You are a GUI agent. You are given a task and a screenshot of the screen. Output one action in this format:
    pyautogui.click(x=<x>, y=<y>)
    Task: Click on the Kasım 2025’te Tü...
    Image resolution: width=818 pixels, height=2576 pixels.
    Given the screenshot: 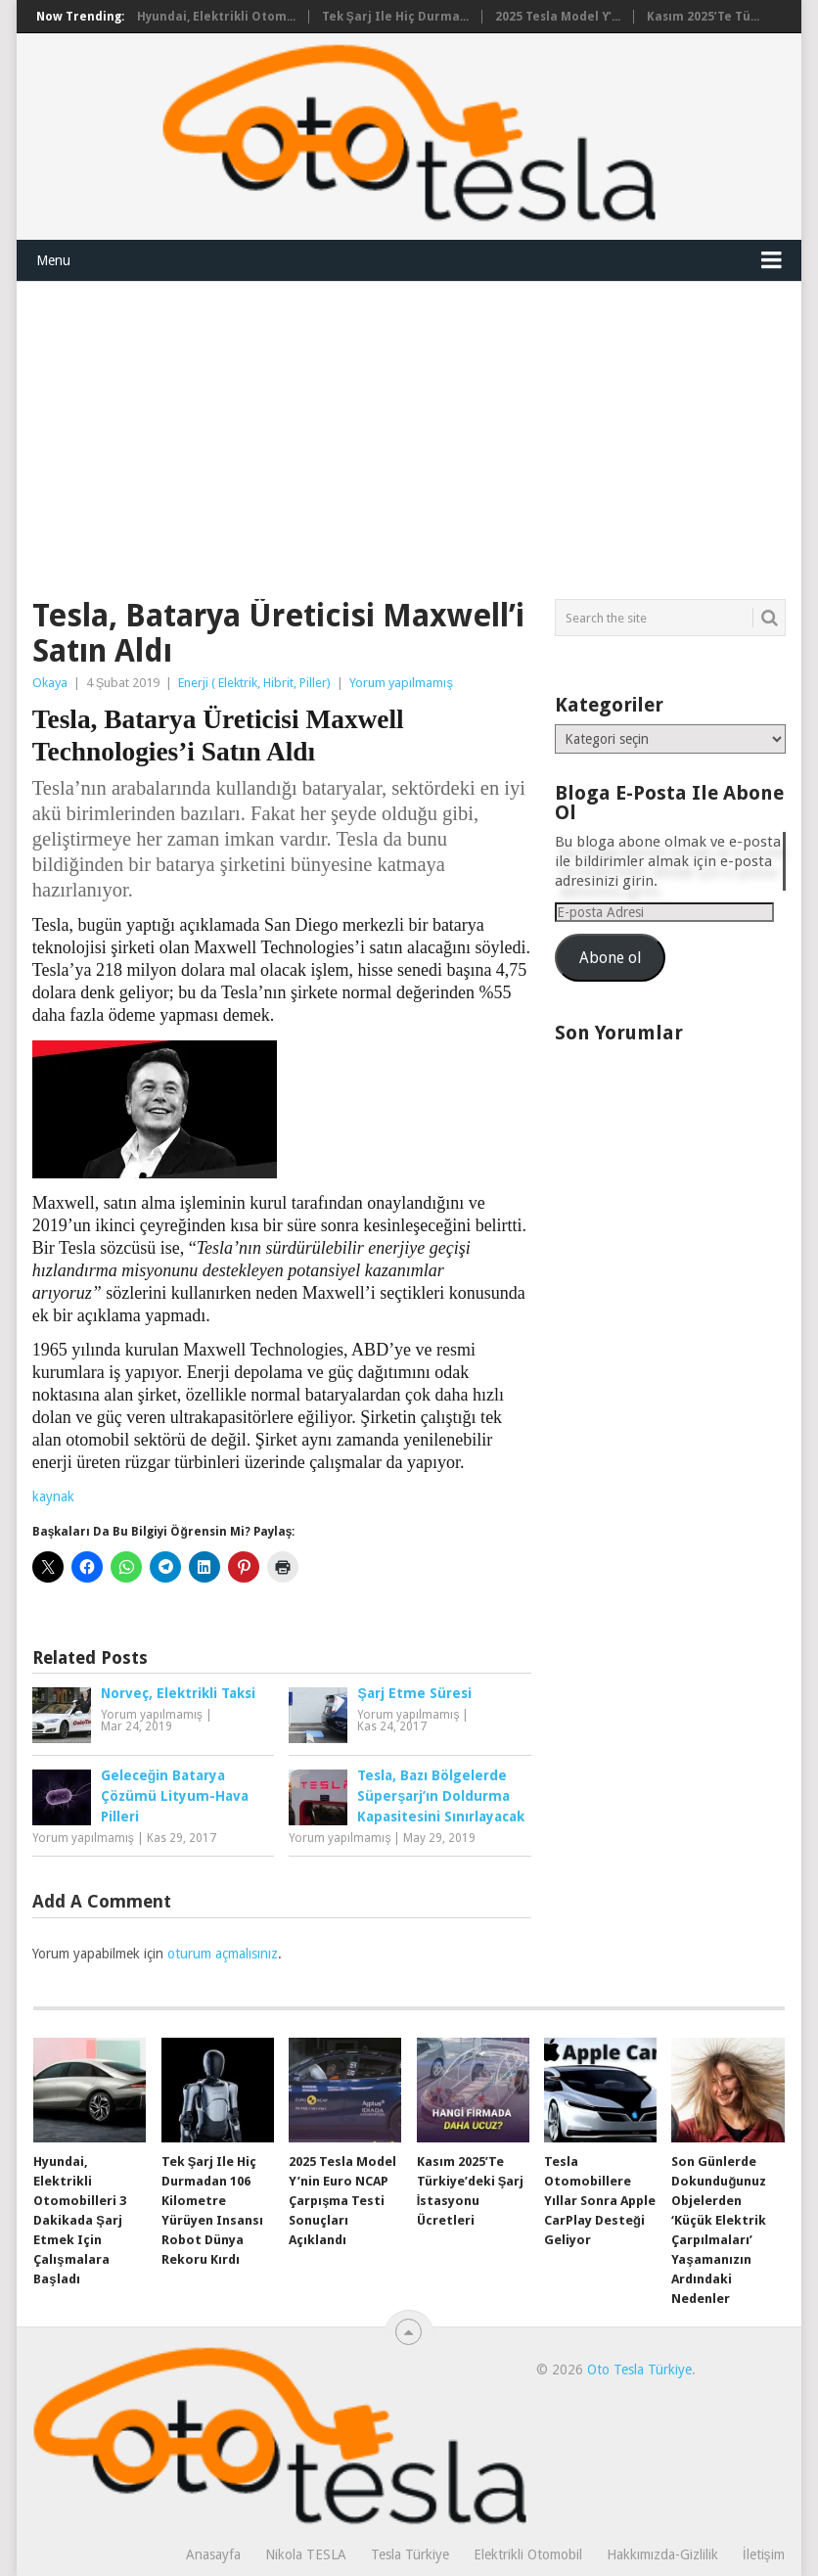 What is the action you would take?
    pyautogui.click(x=703, y=16)
    